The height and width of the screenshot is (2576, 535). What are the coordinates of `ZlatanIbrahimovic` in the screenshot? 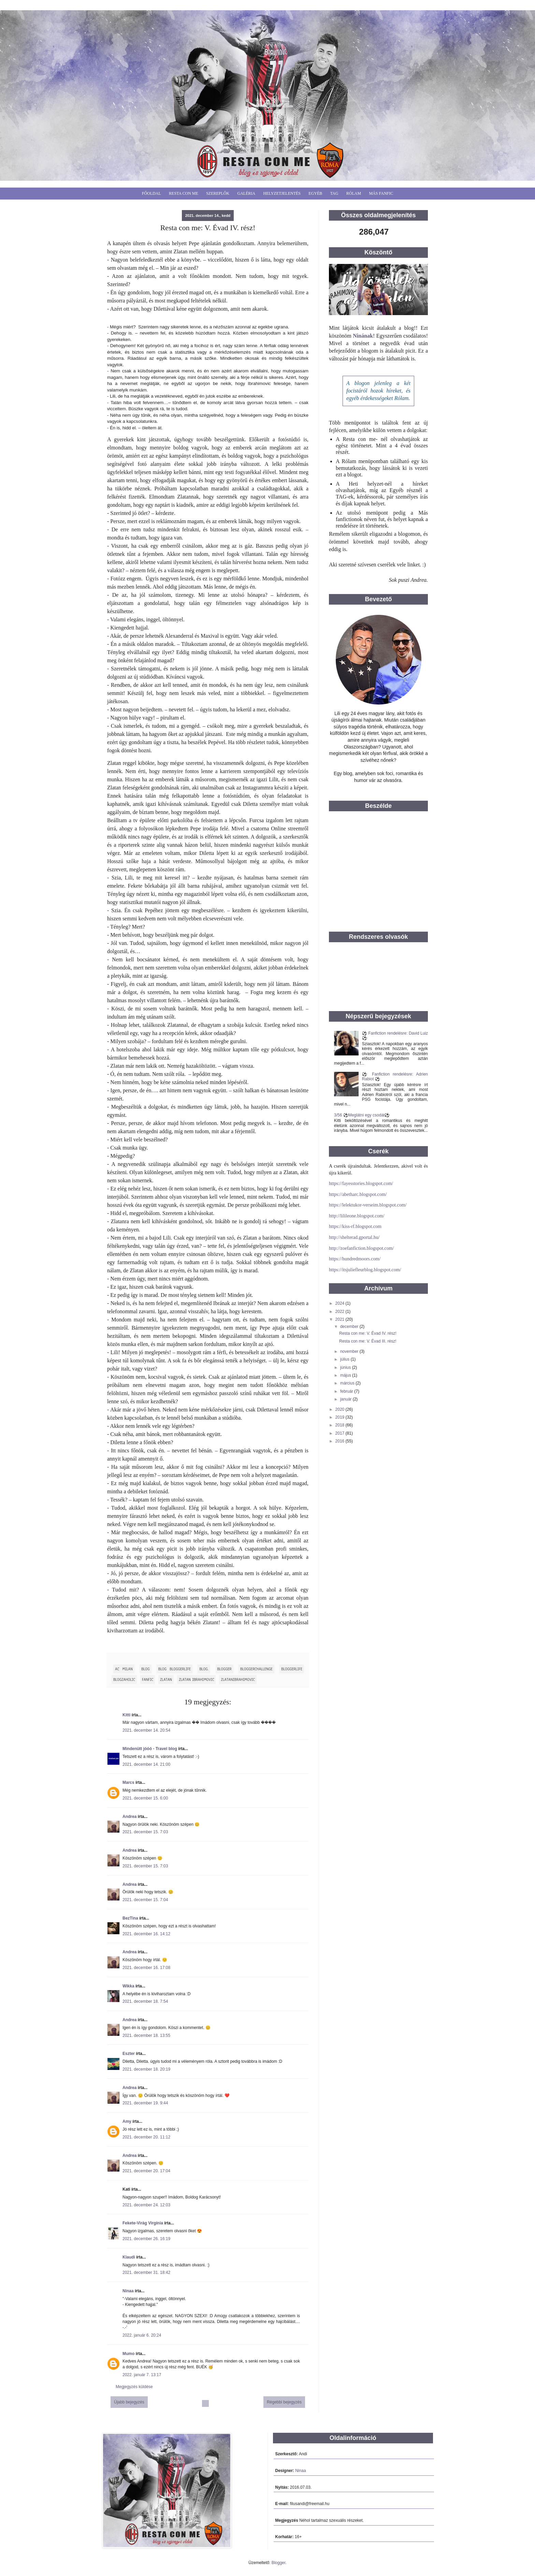 It's located at (238, 1679).